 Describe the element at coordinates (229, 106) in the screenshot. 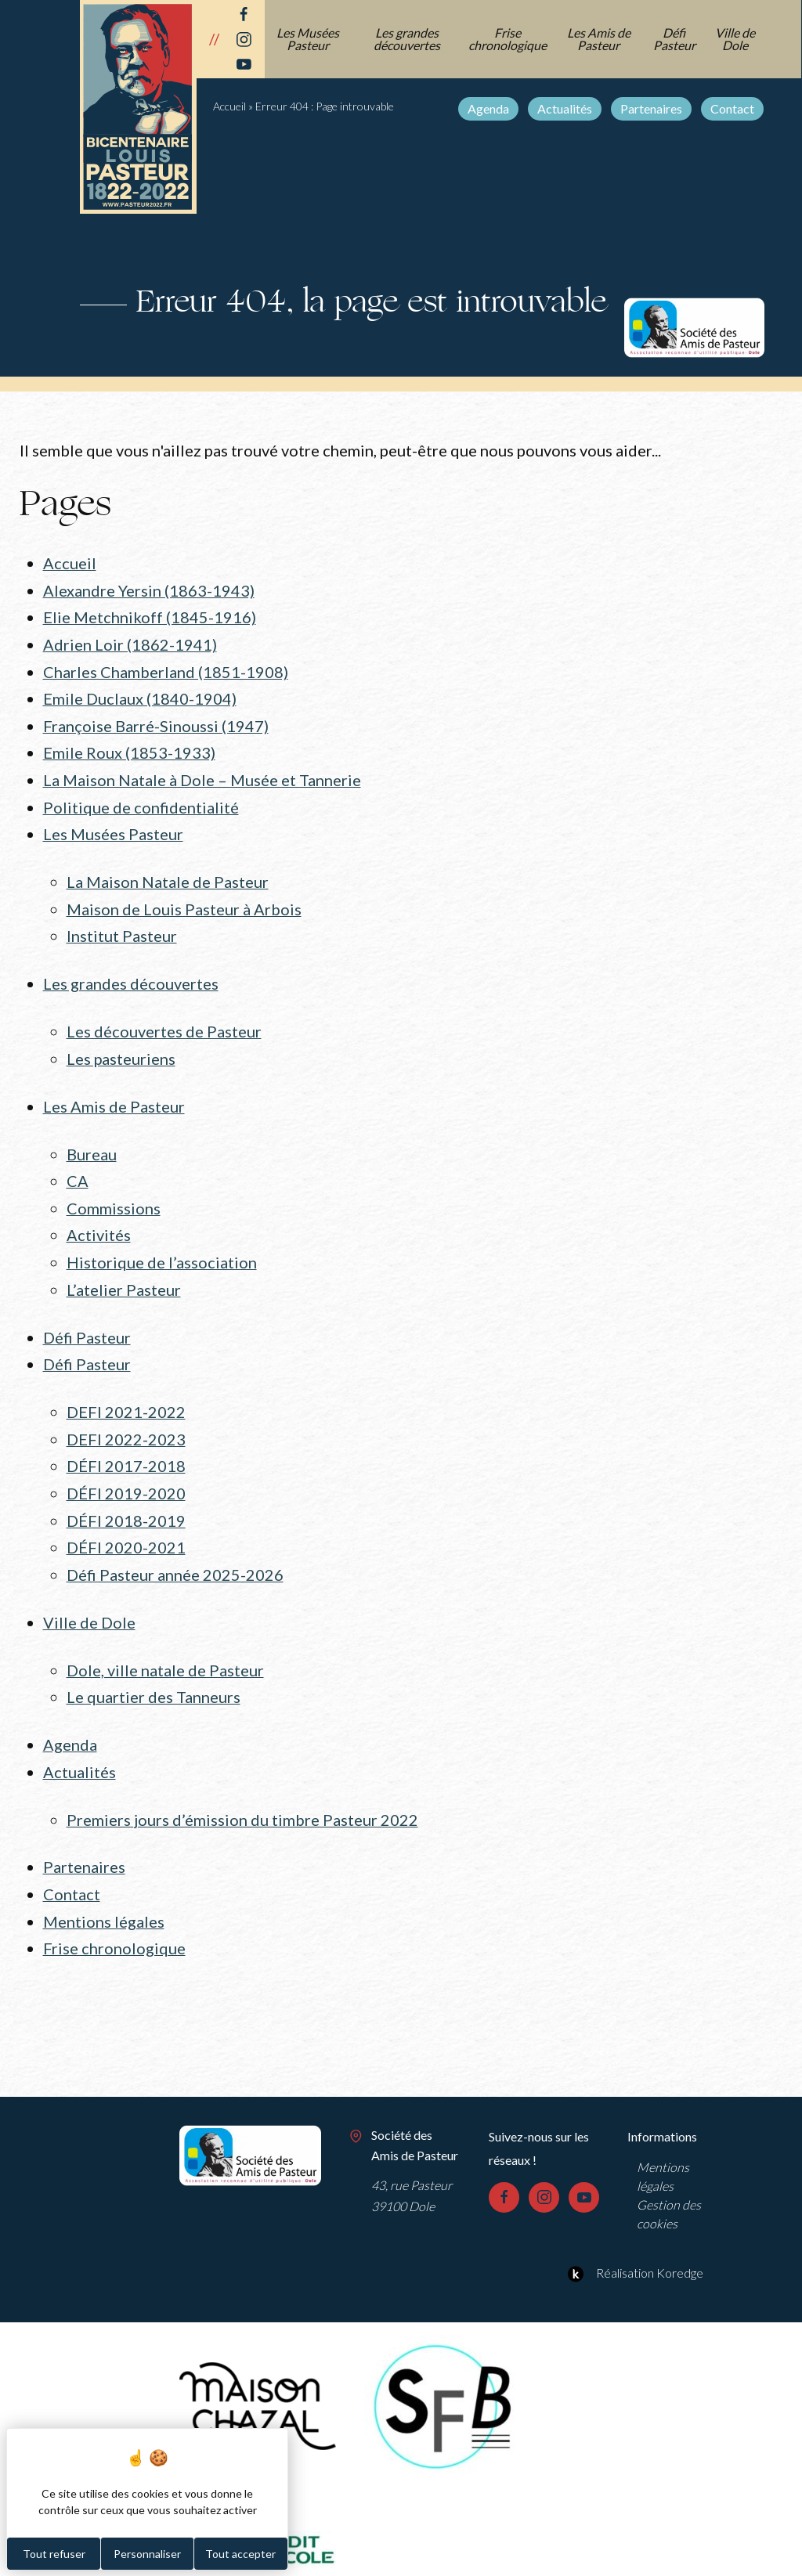

I see `Accueil` at that location.